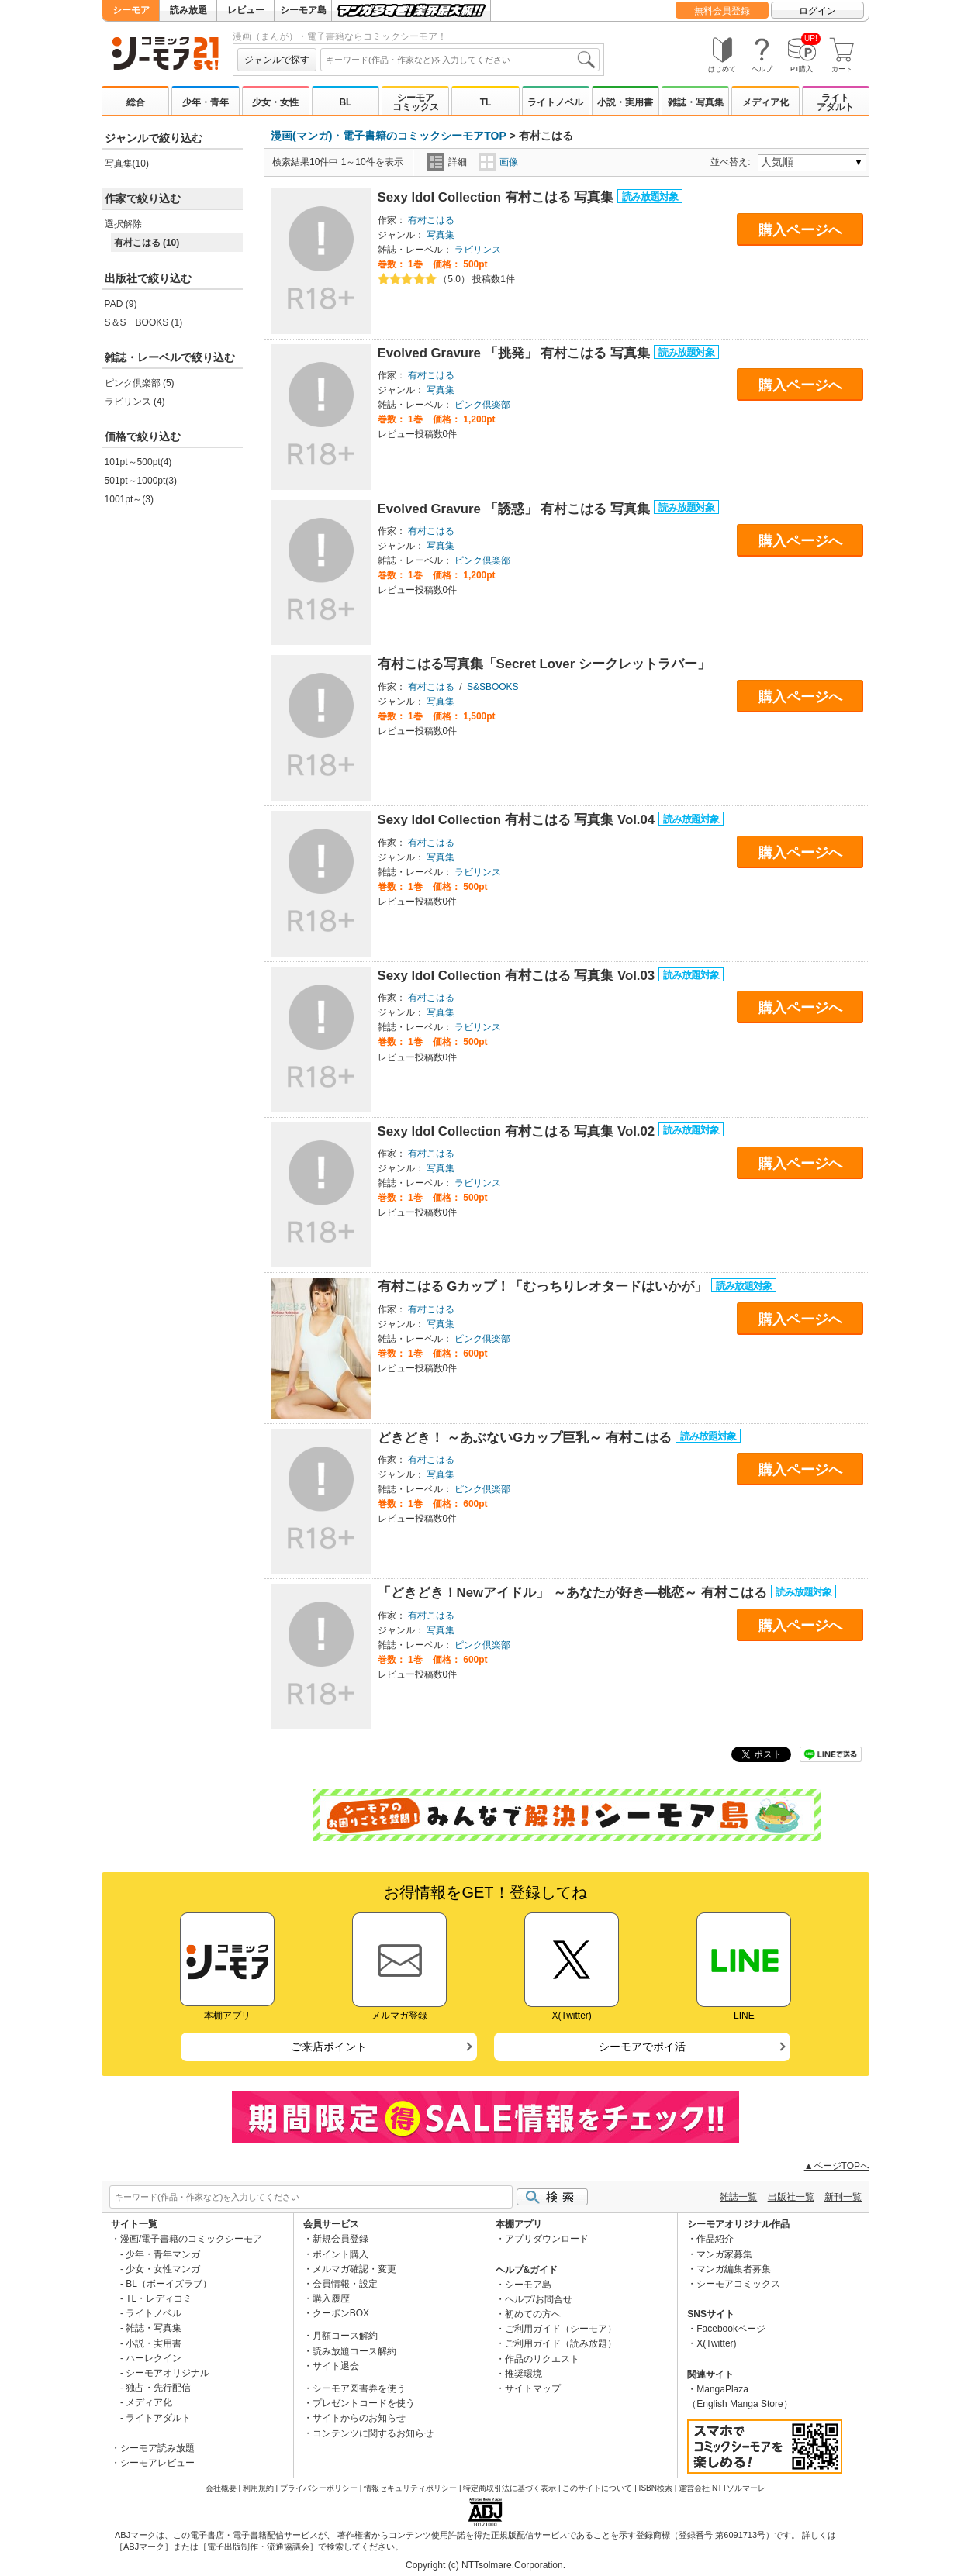 The width and height of the screenshot is (971, 2576). What do you see at coordinates (345, 102) in the screenshot?
I see `BL` at bounding box center [345, 102].